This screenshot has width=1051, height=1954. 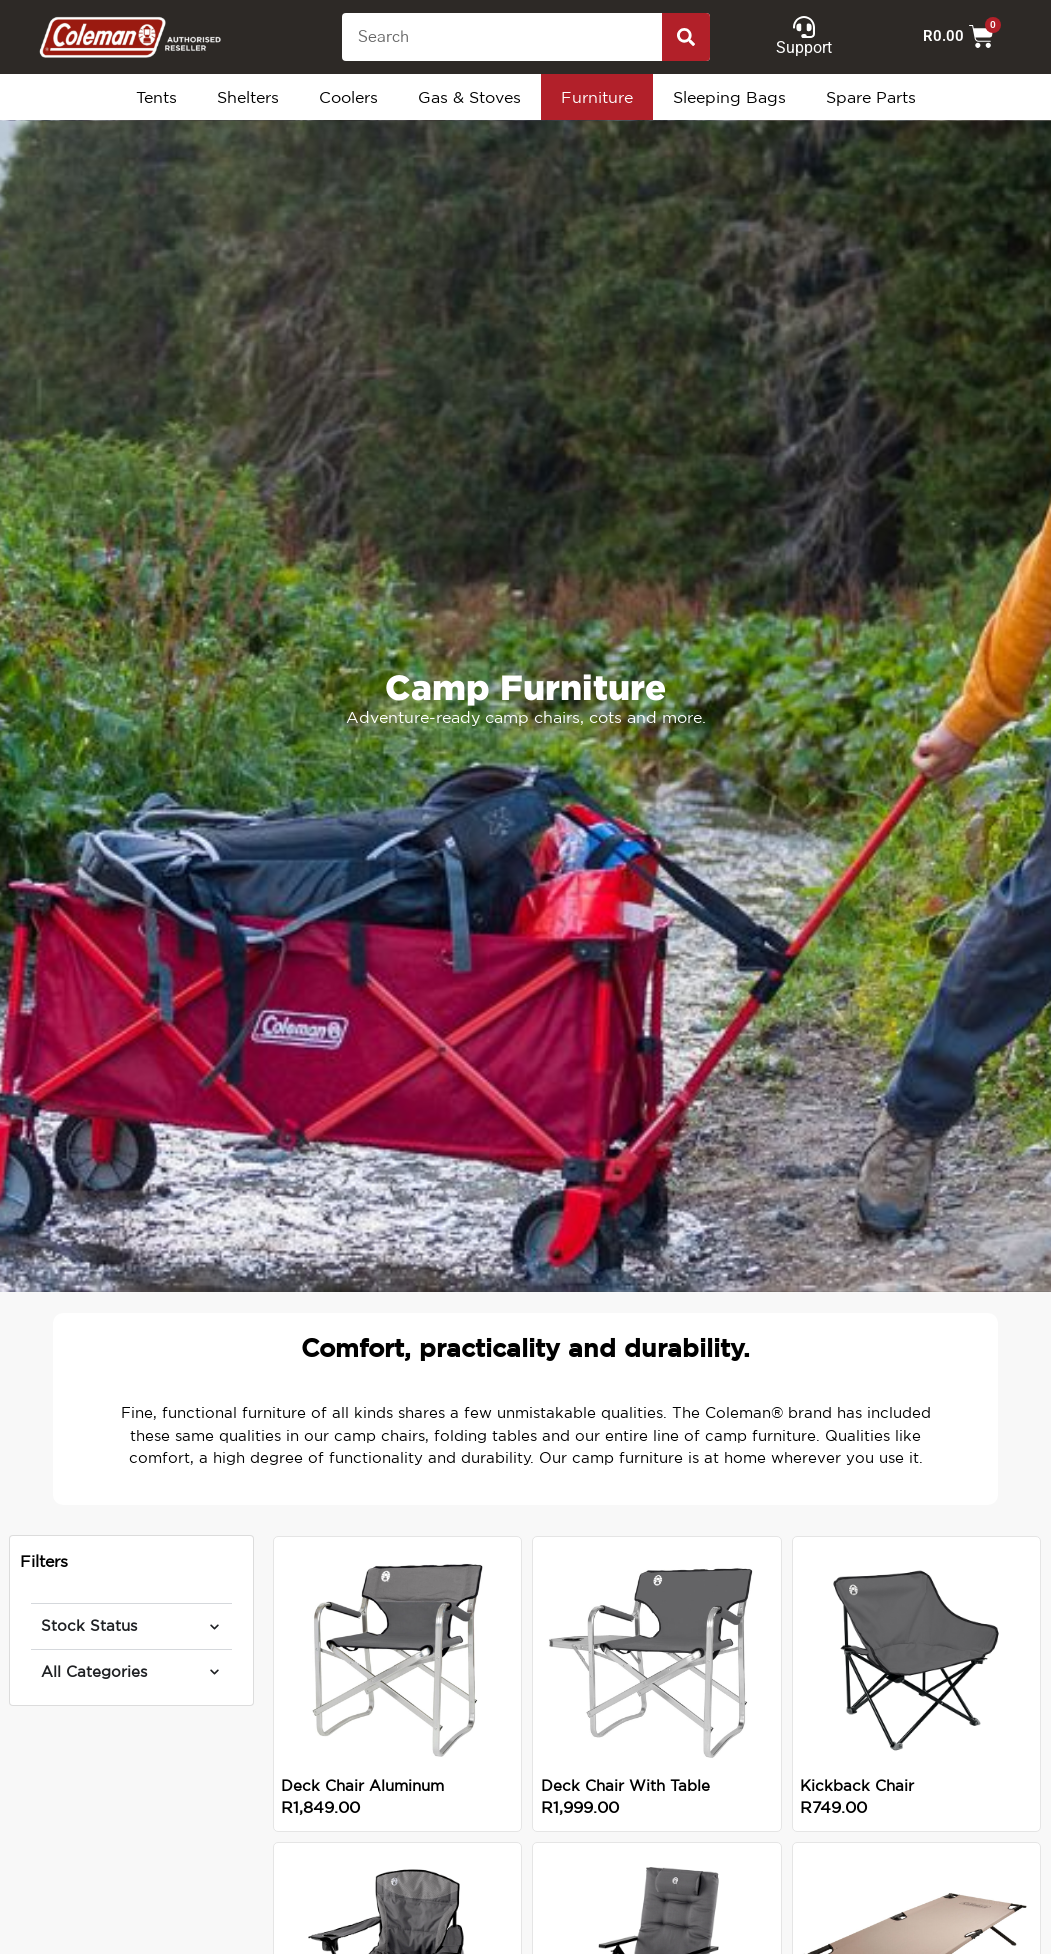 What do you see at coordinates (686, 37) in the screenshot?
I see `[Search]` at bounding box center [686, 37].